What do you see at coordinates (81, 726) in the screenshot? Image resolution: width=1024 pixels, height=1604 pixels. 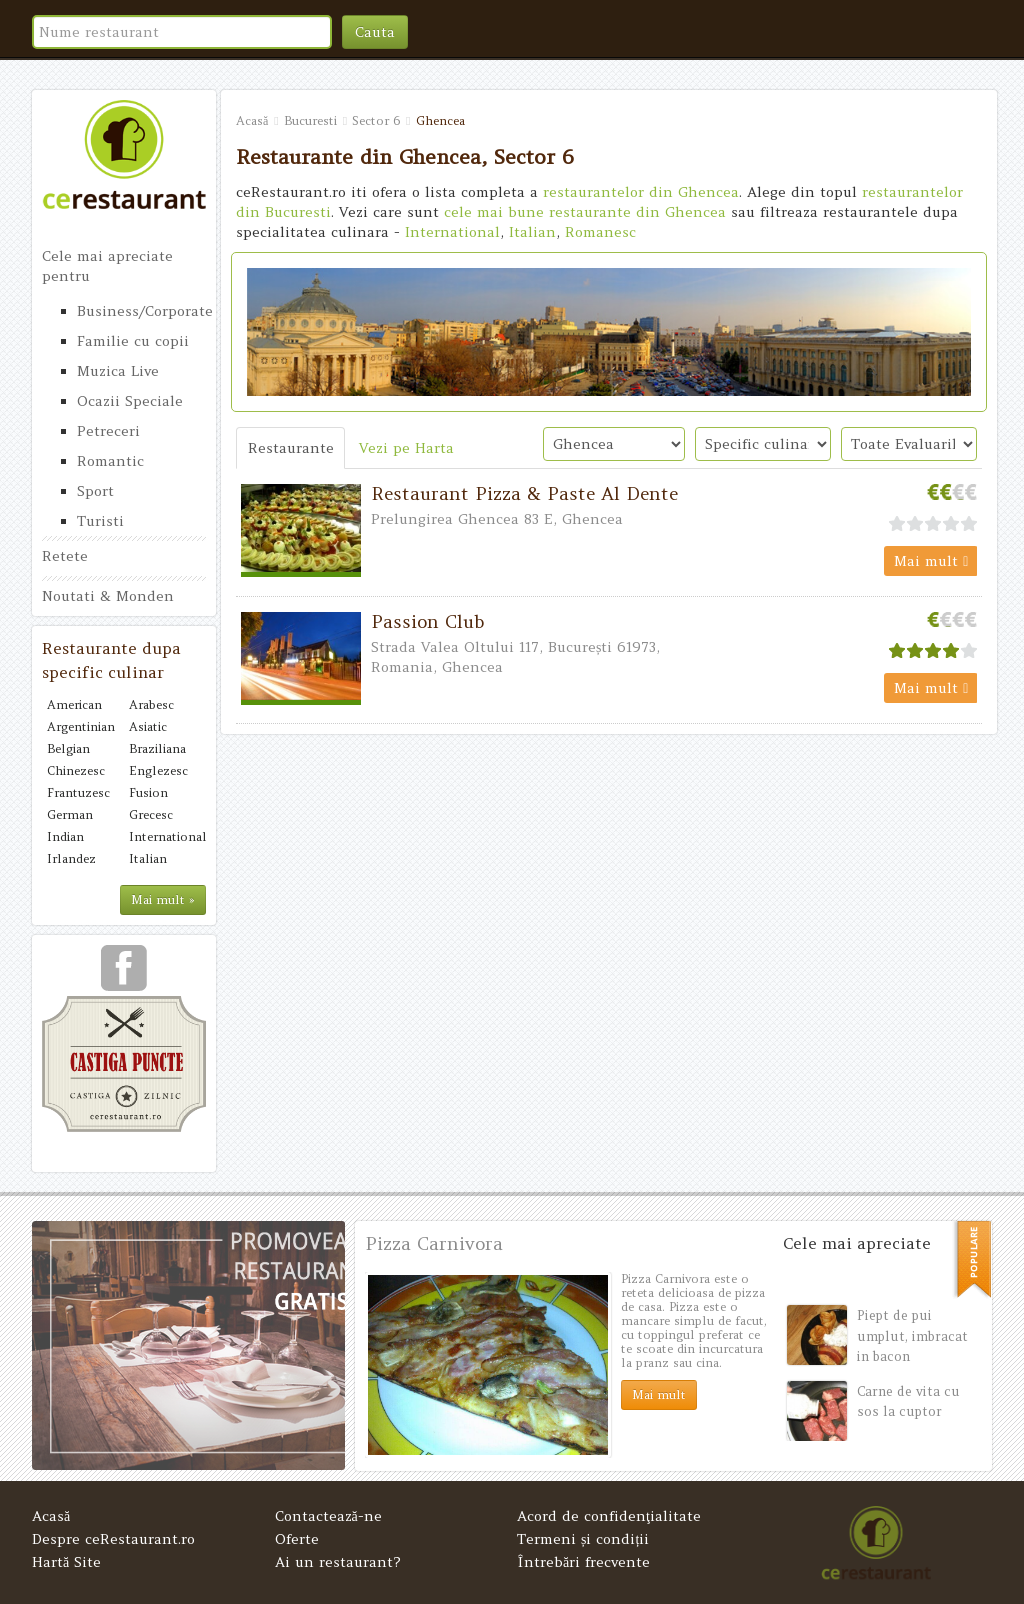 I see `Argentinian` at bounding box center [81, 726].